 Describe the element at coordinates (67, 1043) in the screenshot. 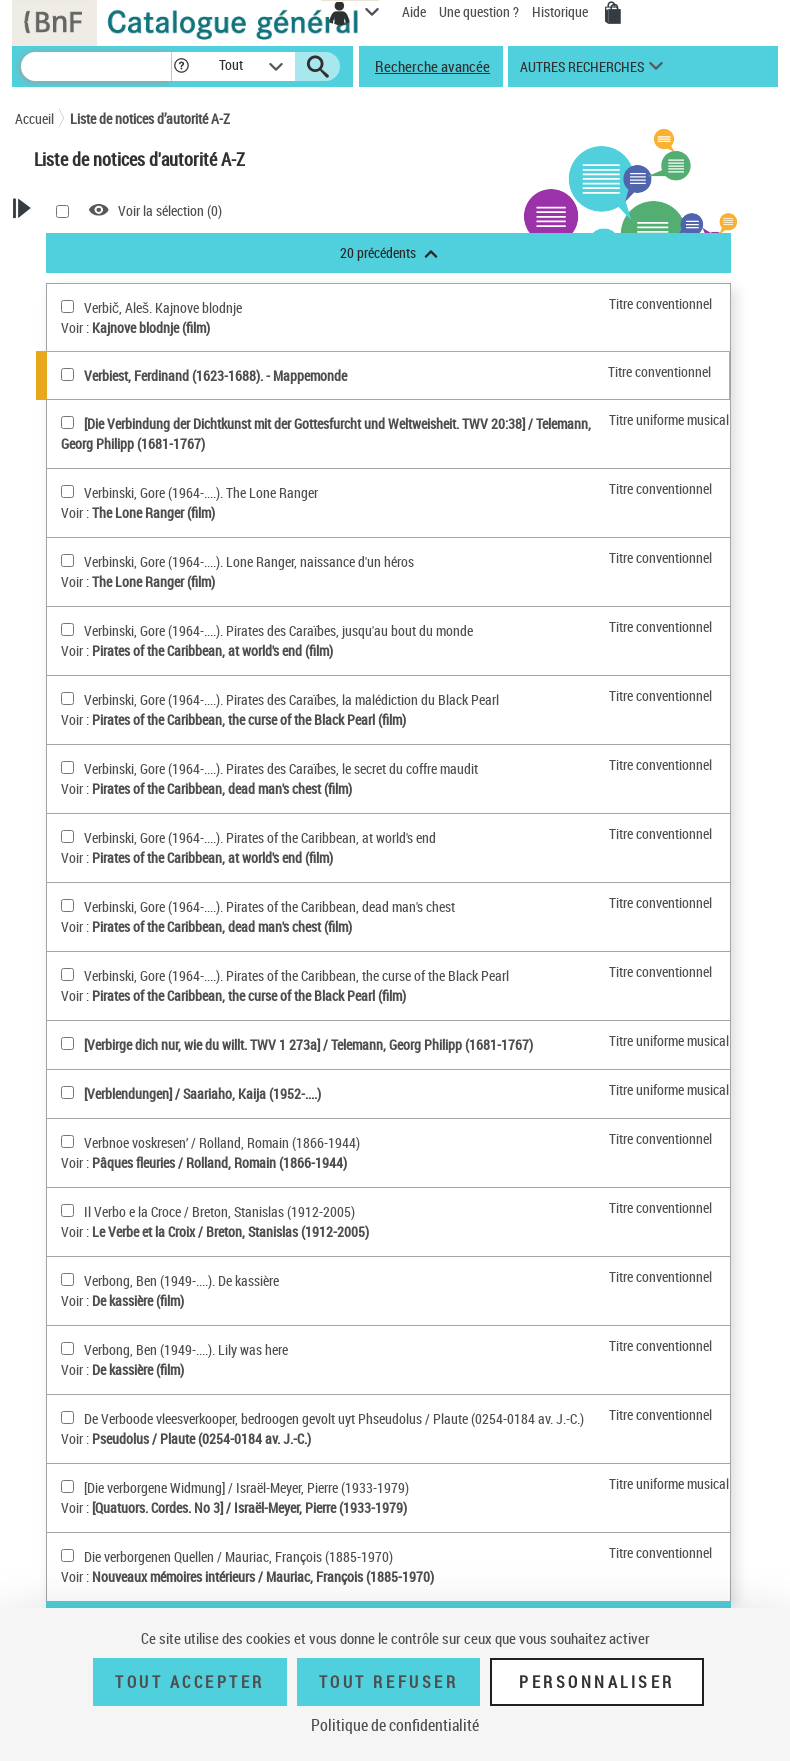

I see `[[Verbirge dich nur, wie du willt. TWV 1 273a](sélectionner)]` at that location.